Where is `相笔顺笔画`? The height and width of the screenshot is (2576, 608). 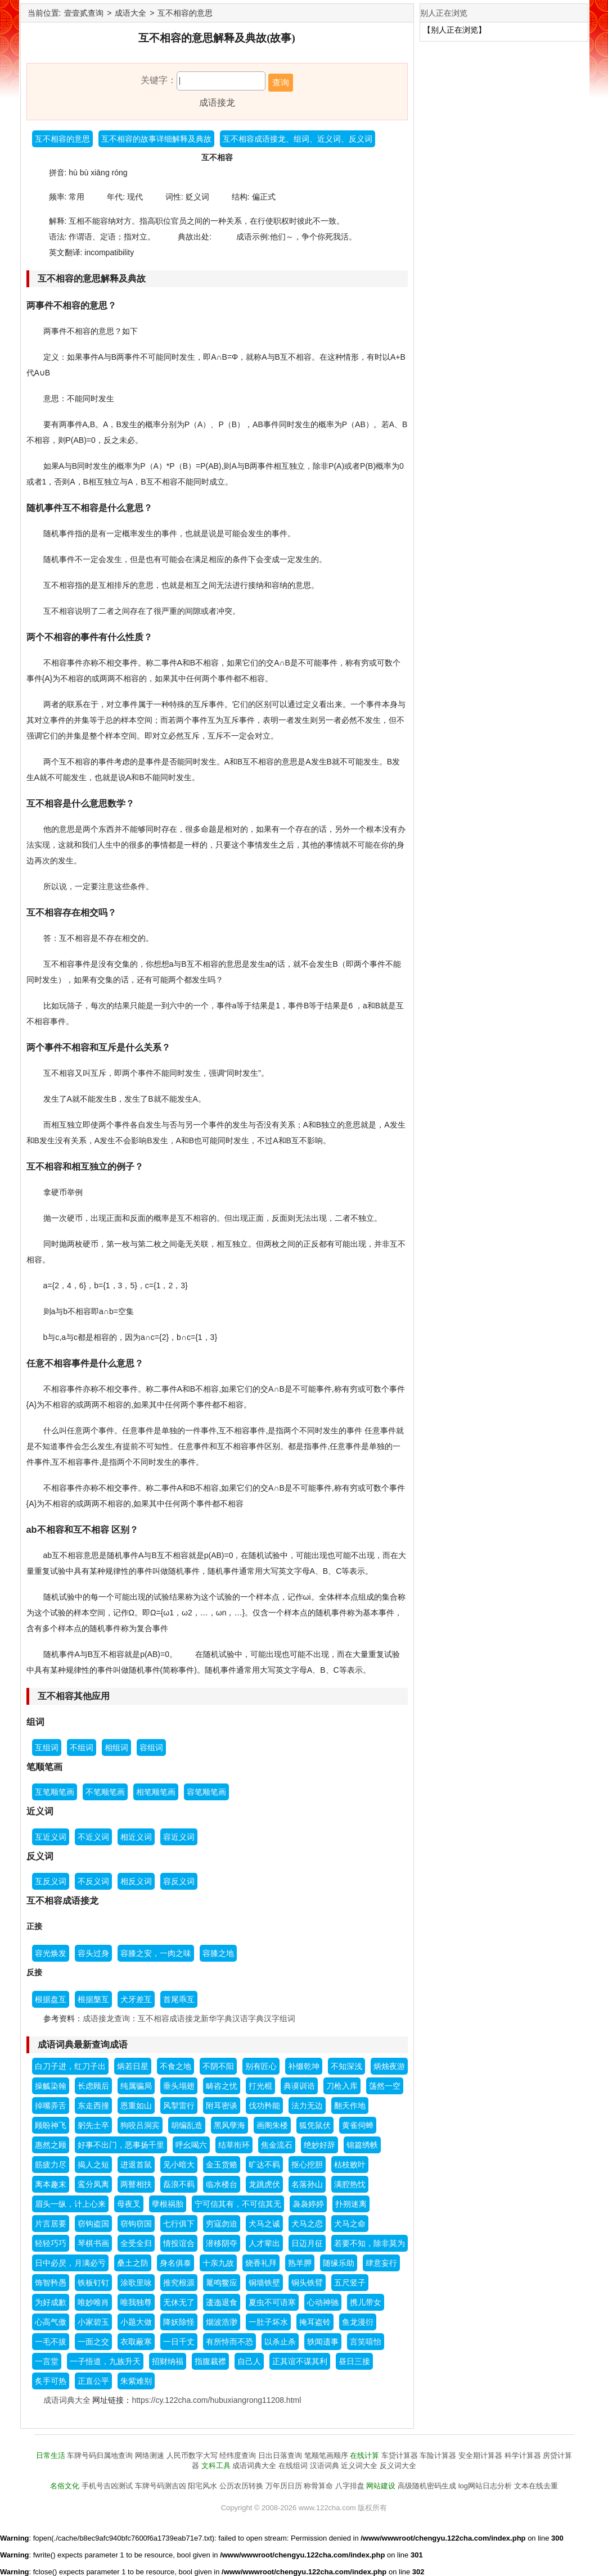 相笔顺笔画 is located at coordinates (155, 1791).